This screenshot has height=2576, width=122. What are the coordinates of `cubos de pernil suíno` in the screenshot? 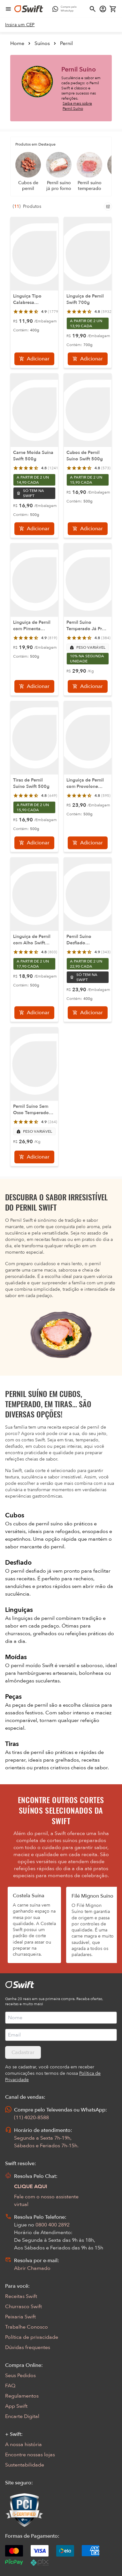 It's located at (38, 1523).